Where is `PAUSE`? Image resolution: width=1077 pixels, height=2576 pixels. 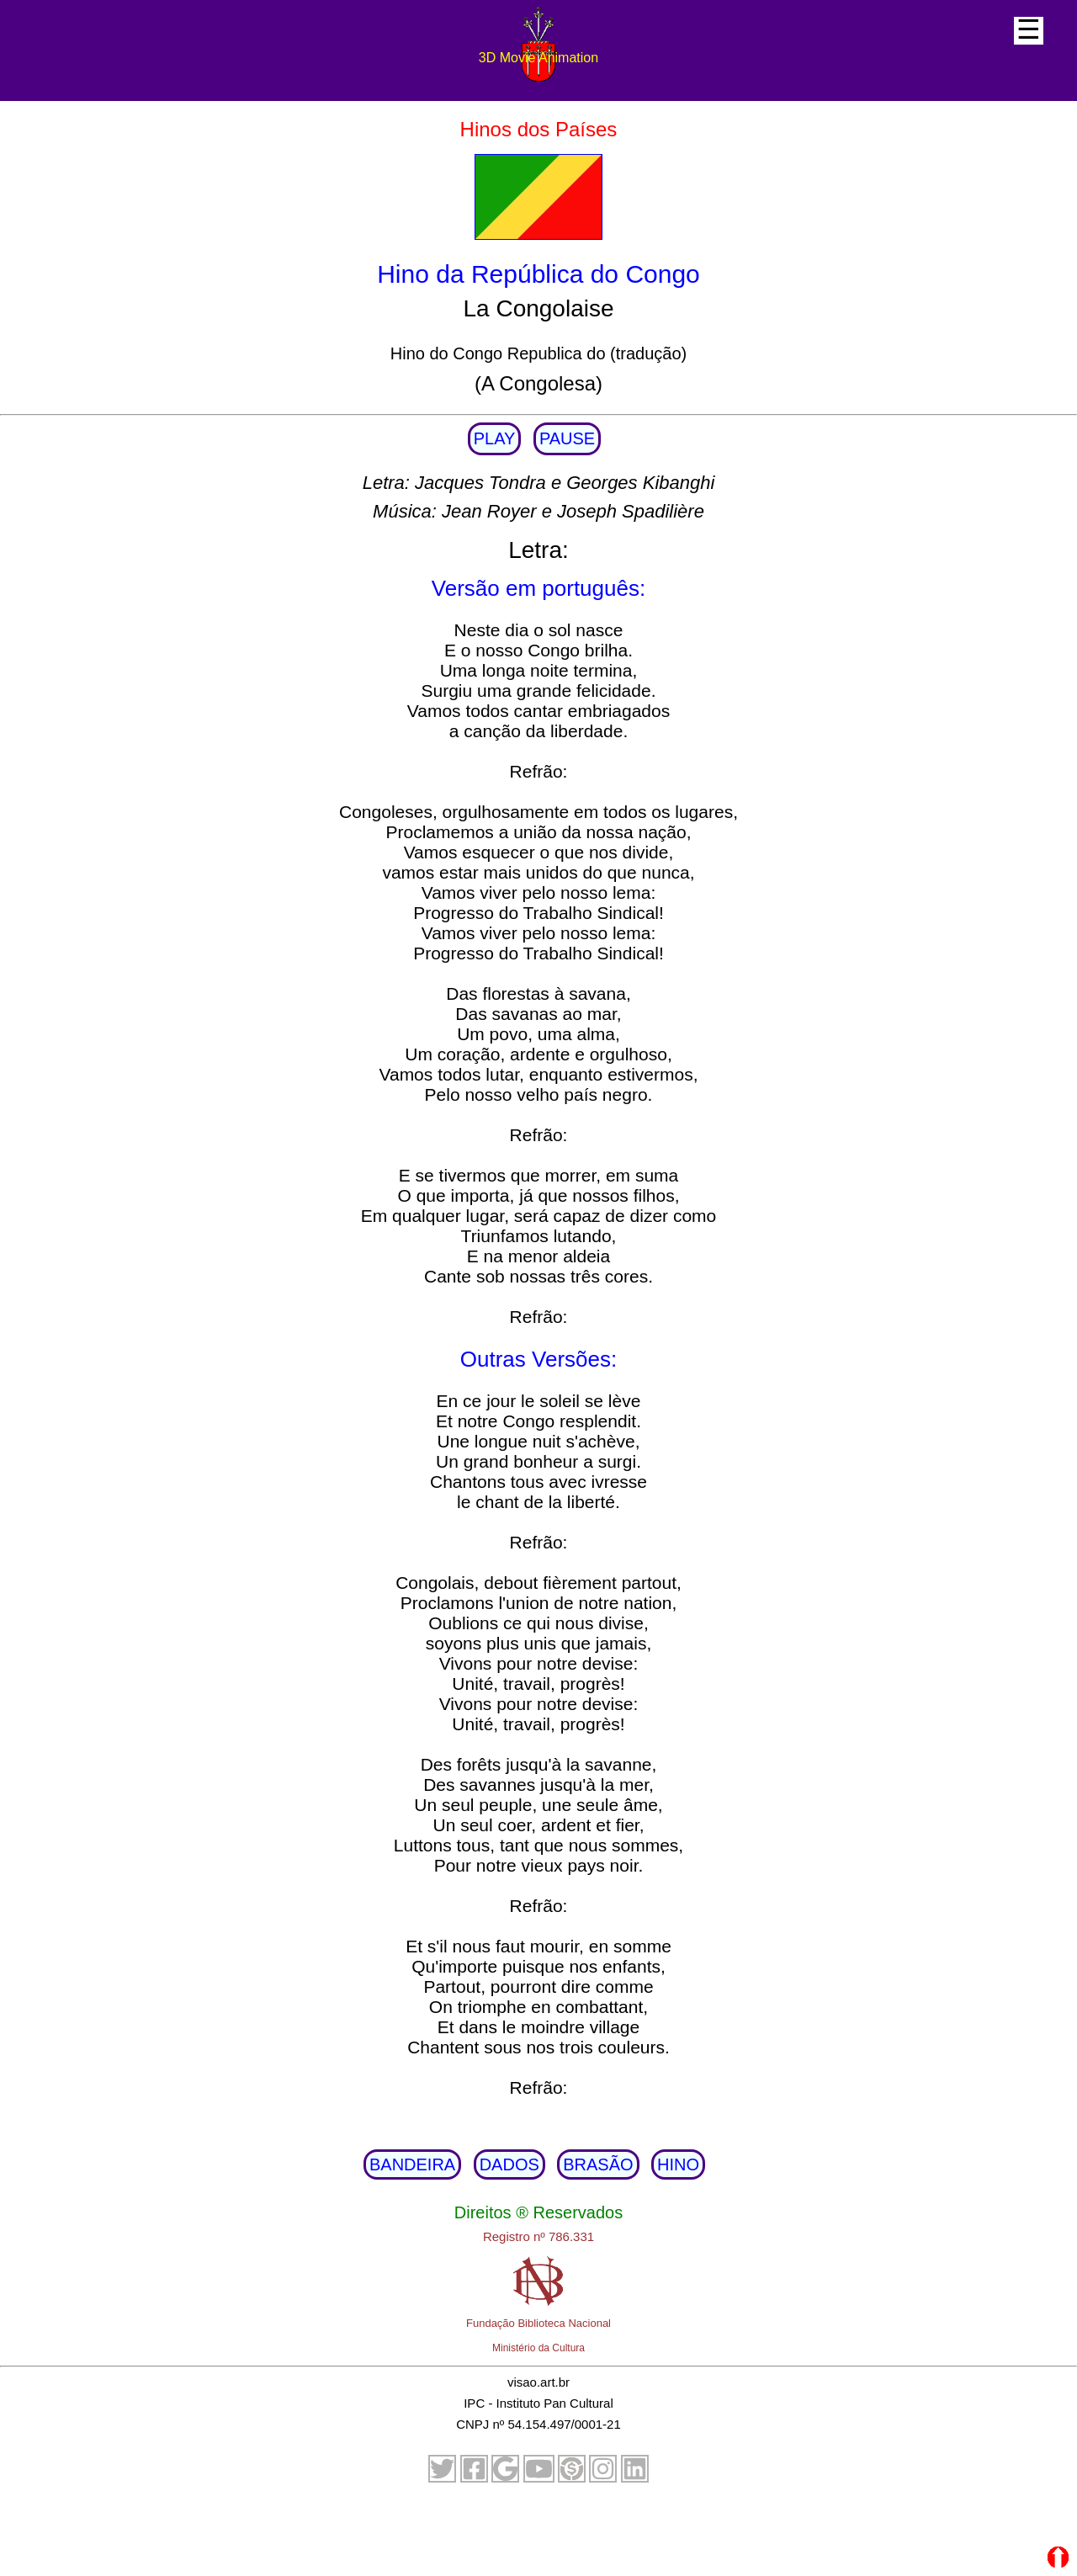
PAUSE is located at coordinates (567, 438).